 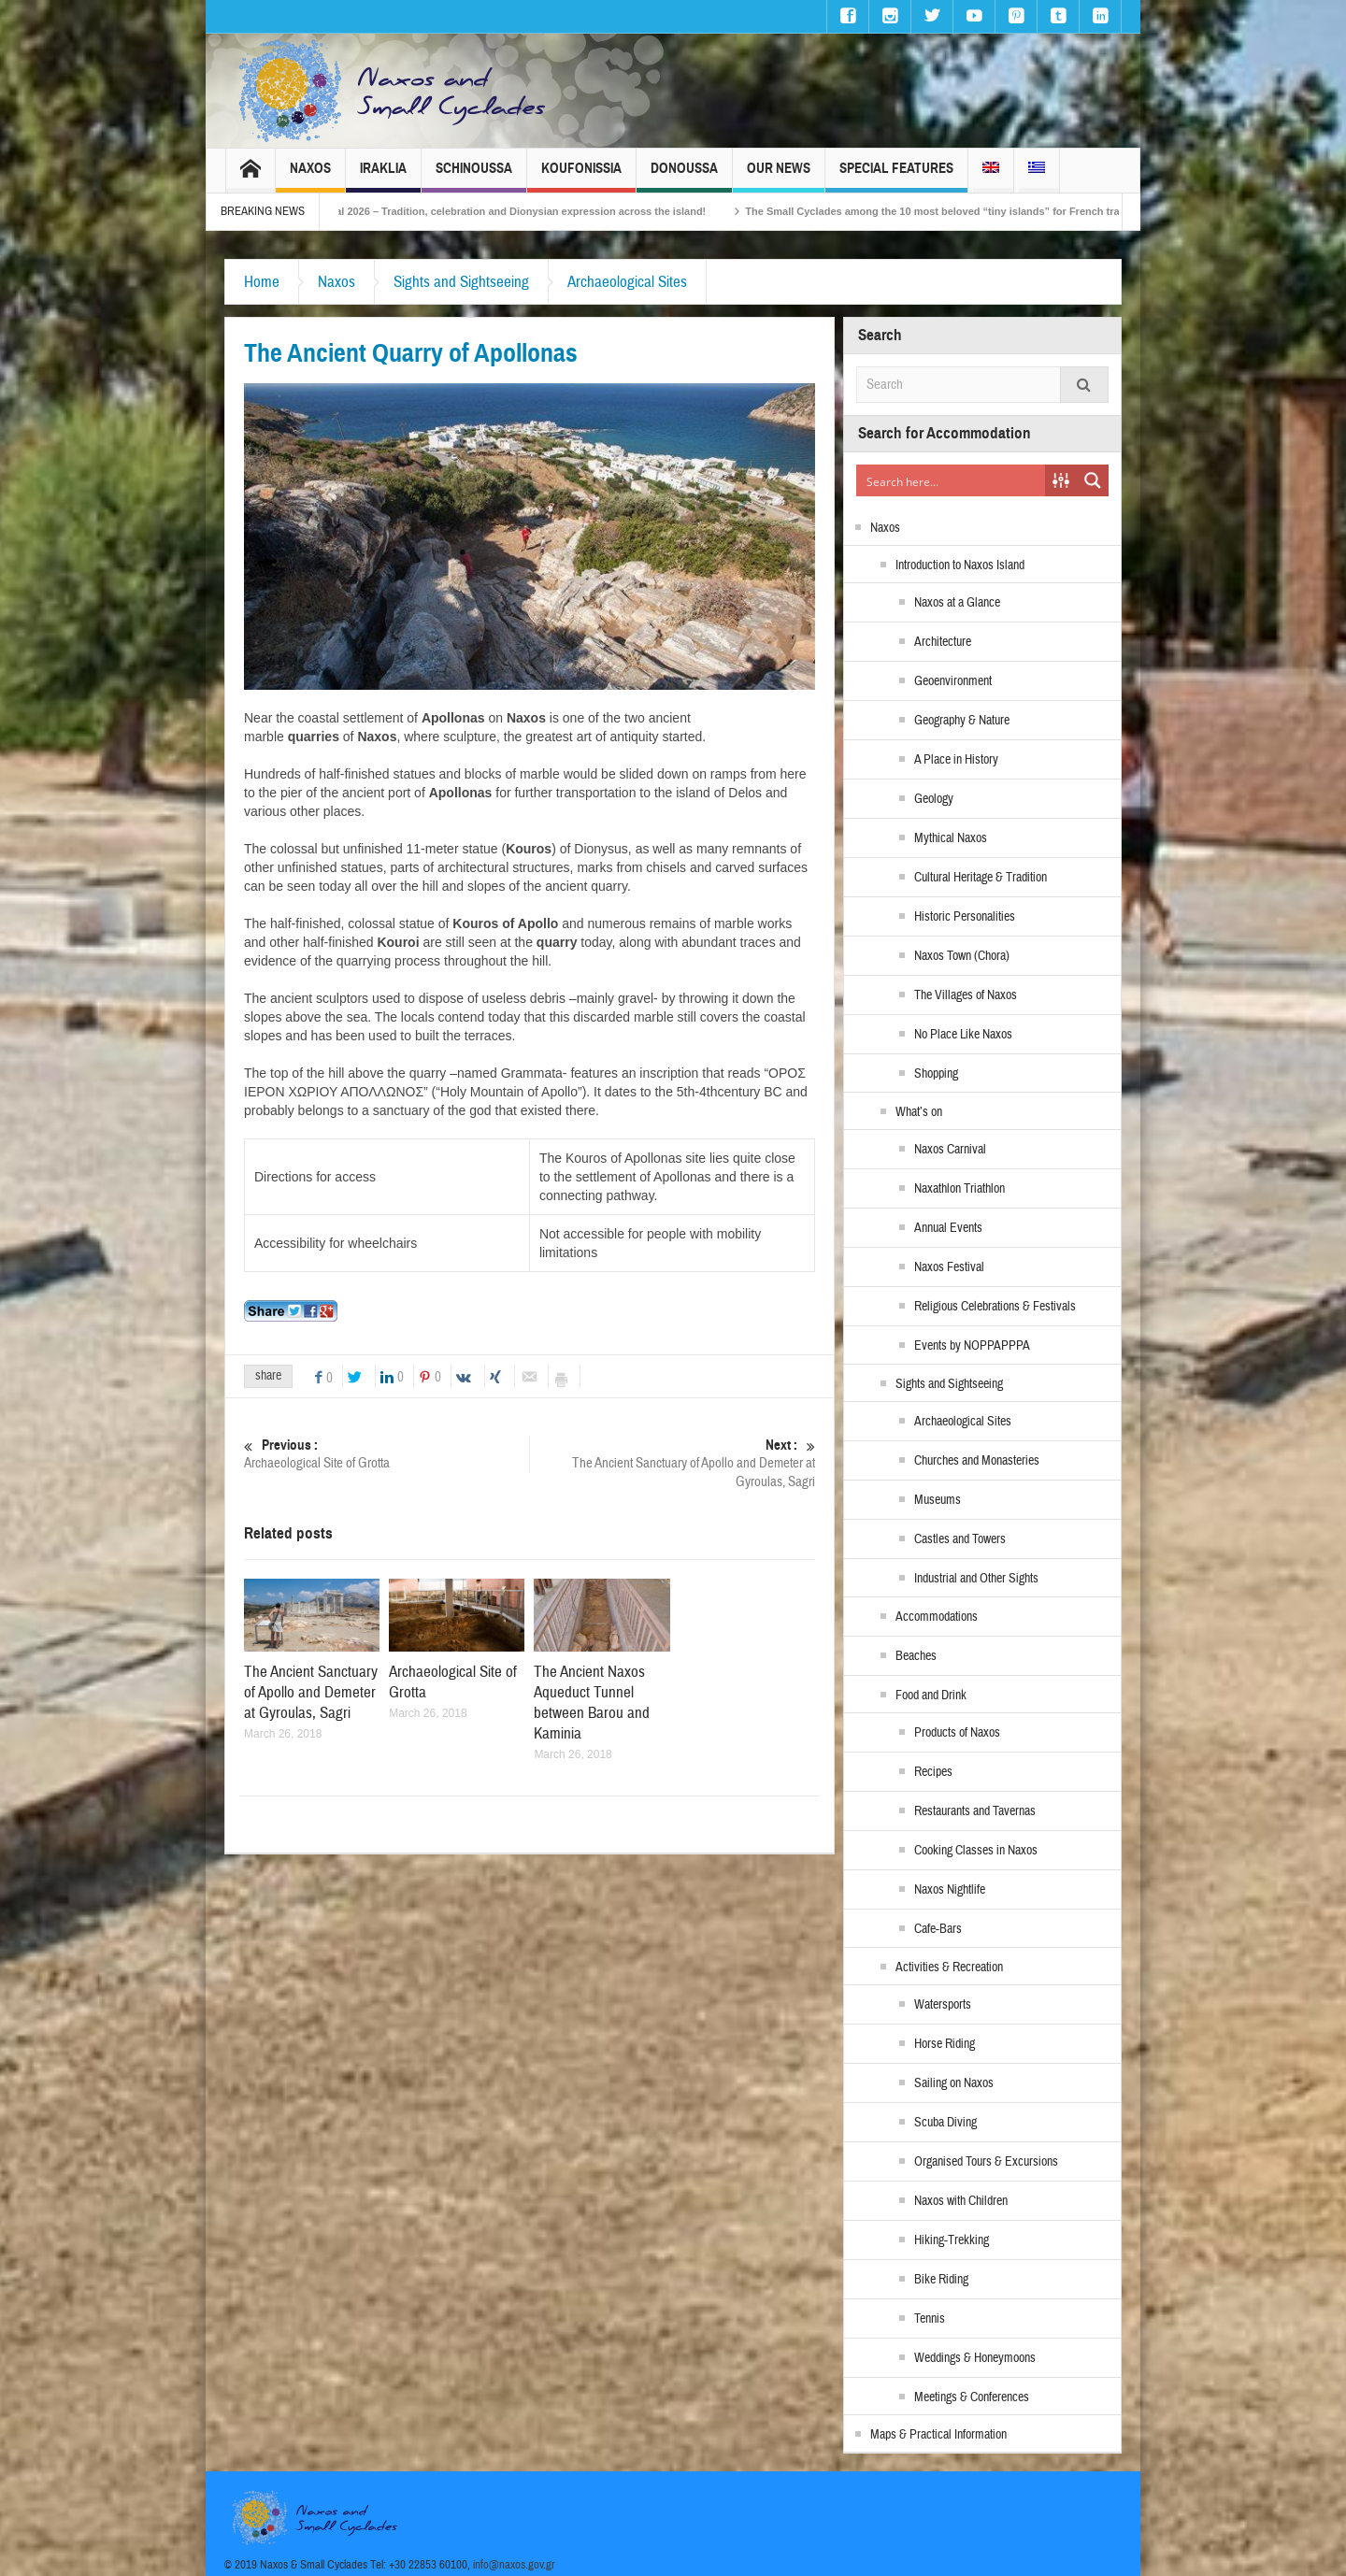 What do you see at coordinates (949, 1890) in the screenshot?
I see `Naxos Nightlife` at bounding box center [949, 1890].